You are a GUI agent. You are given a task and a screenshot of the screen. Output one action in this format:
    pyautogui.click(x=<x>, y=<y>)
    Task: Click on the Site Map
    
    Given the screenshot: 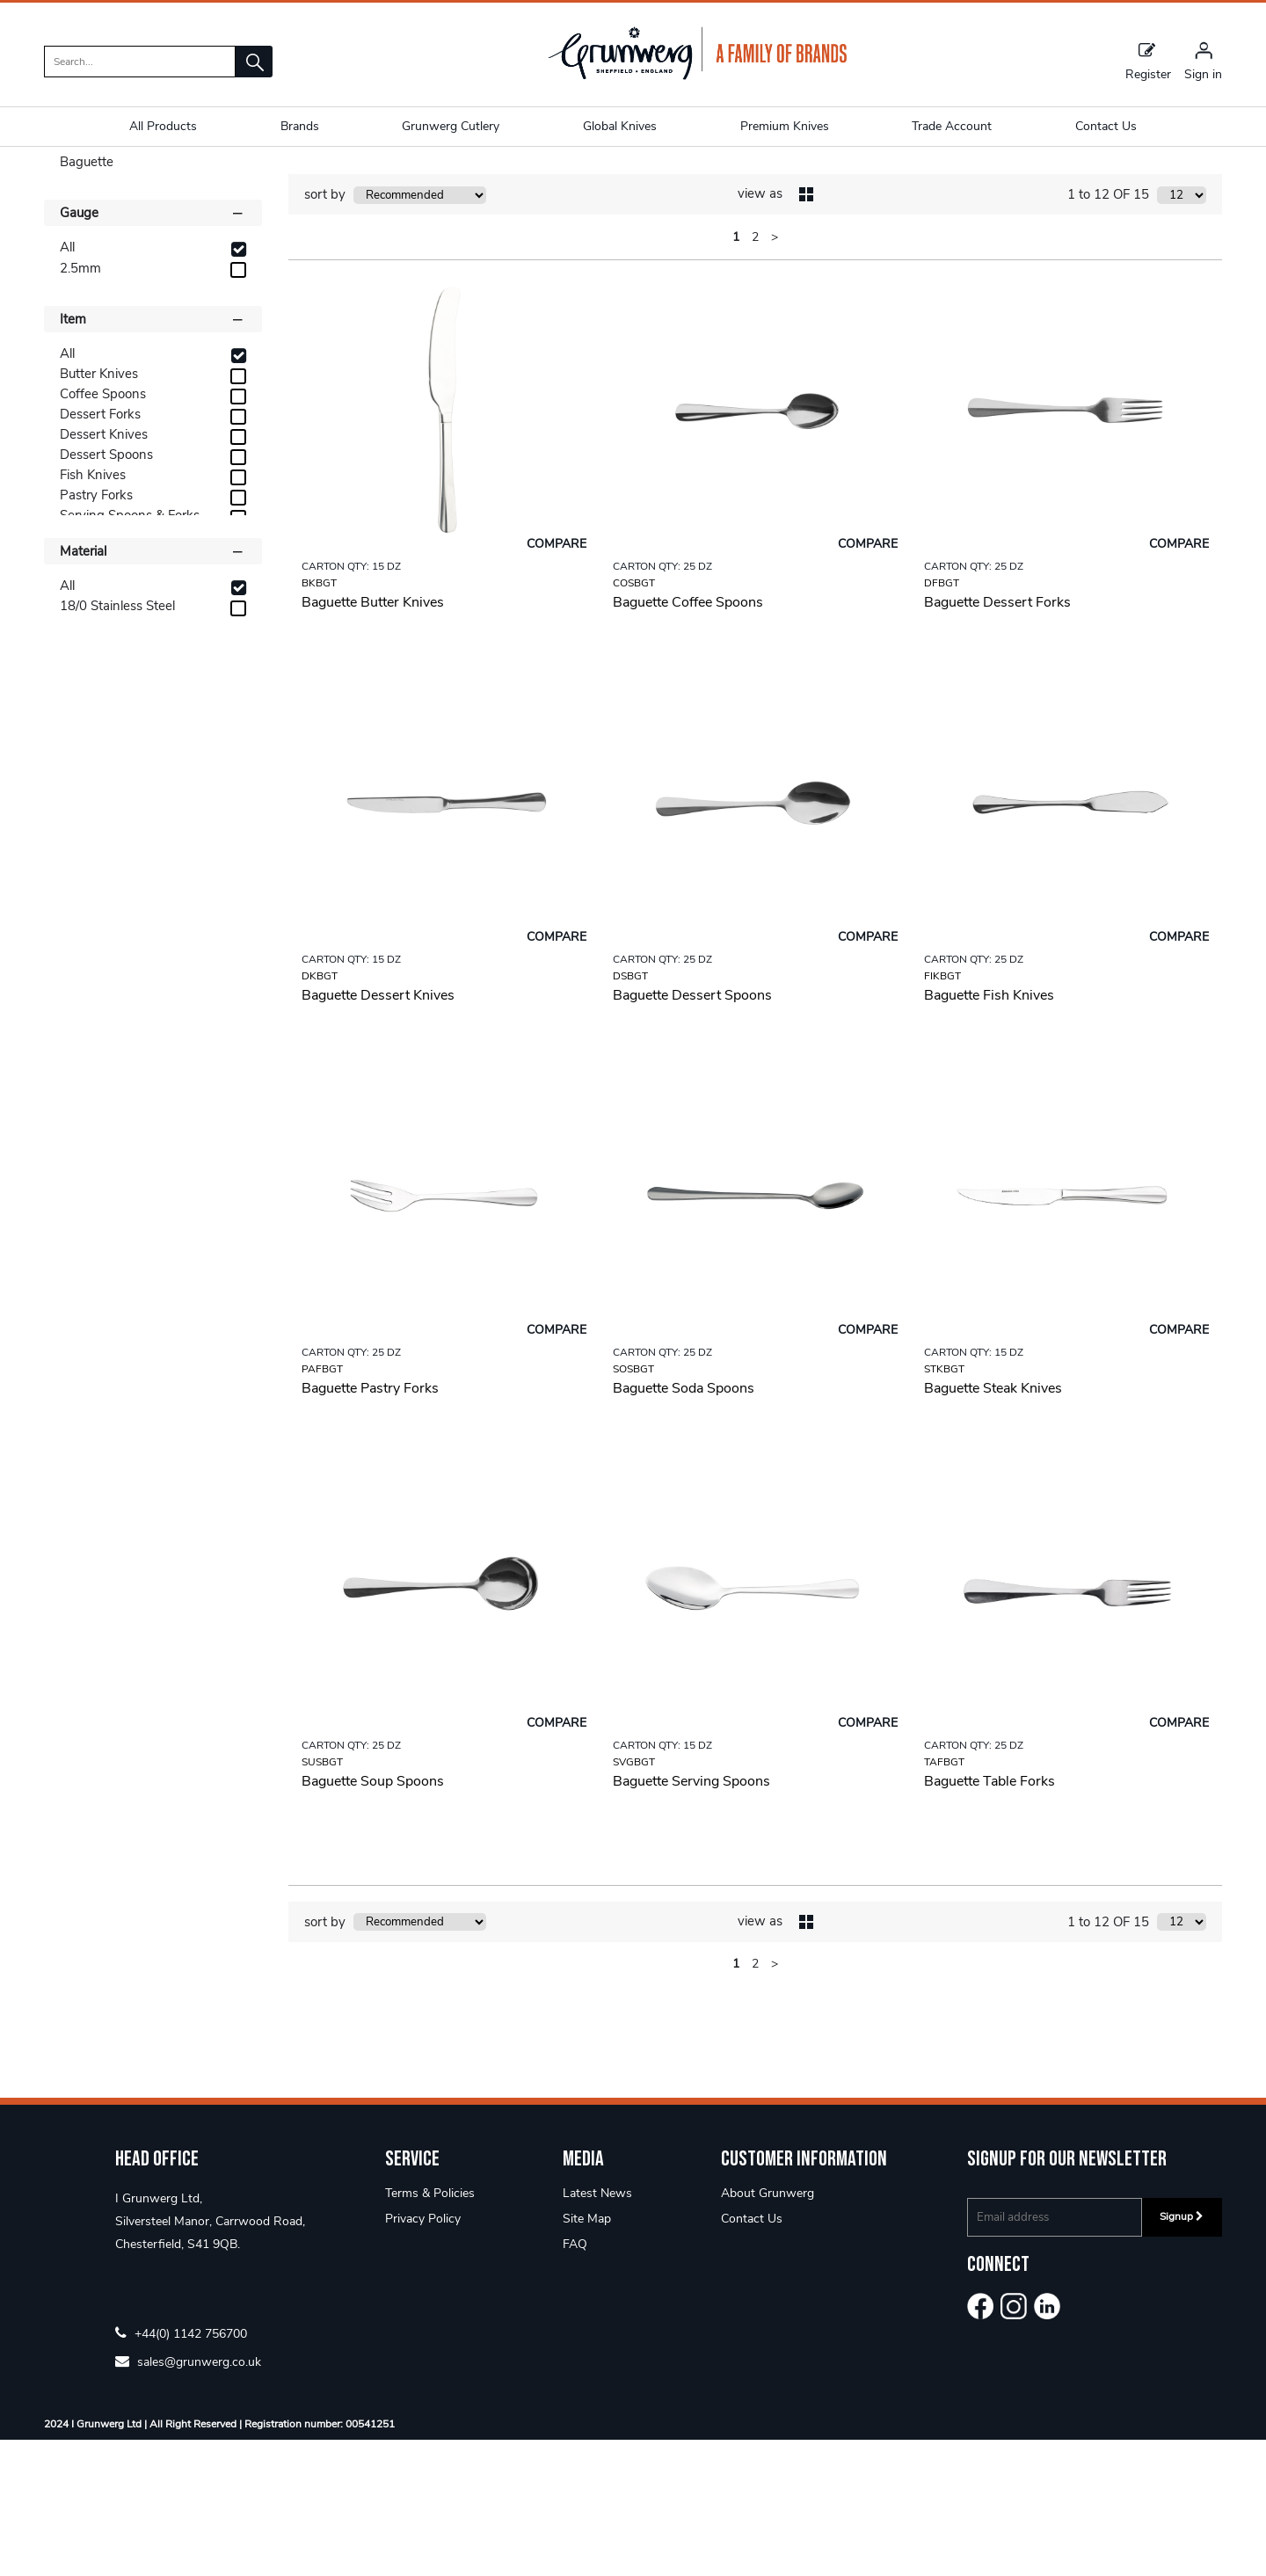 What is the action you would take?
    pyautogui.click(x=587, y=2355)
    